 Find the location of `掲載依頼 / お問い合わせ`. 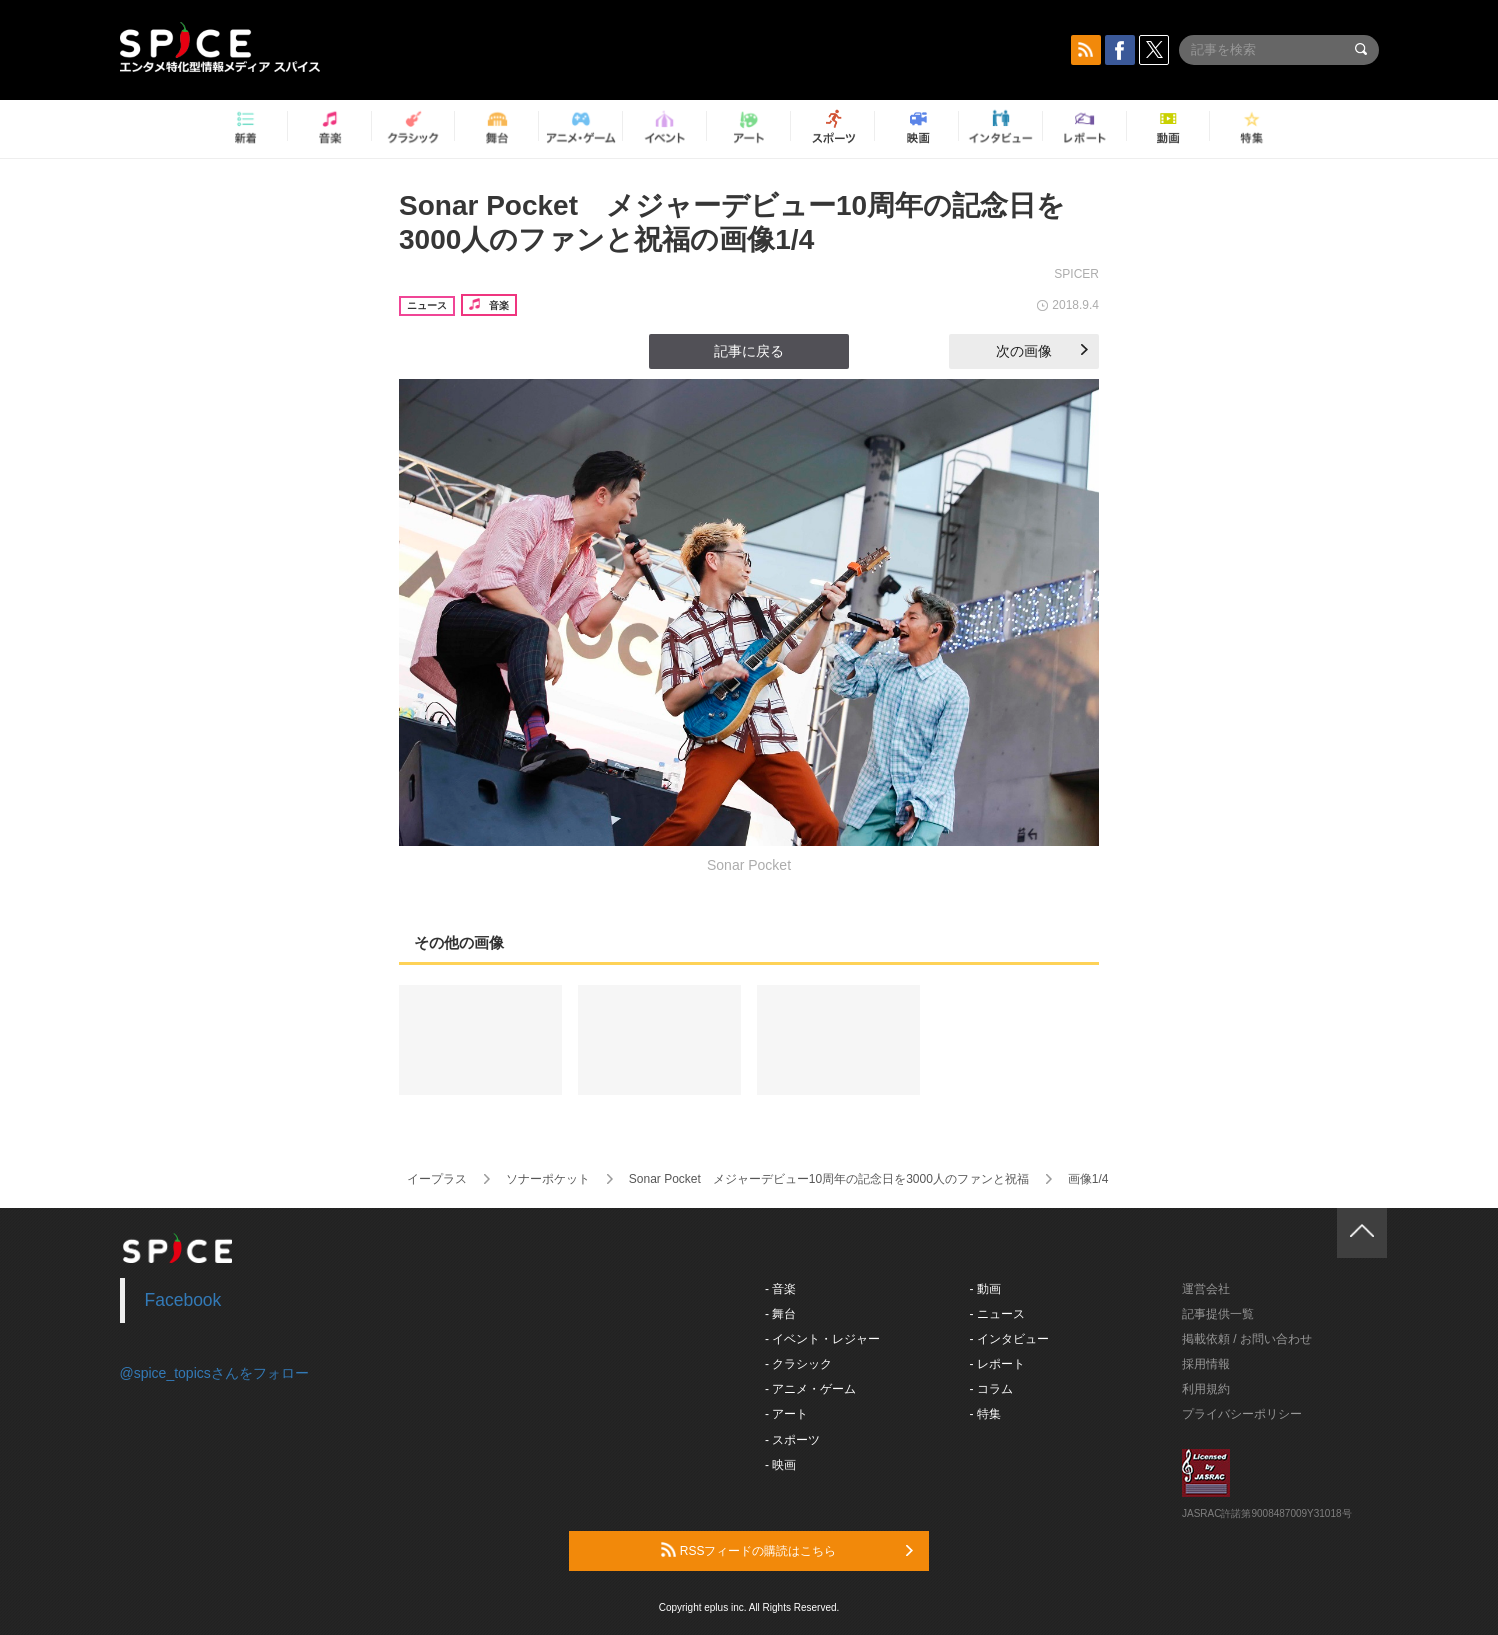

掲載依頼 / お問い合わせ is located at coordinates (1247, 1339).